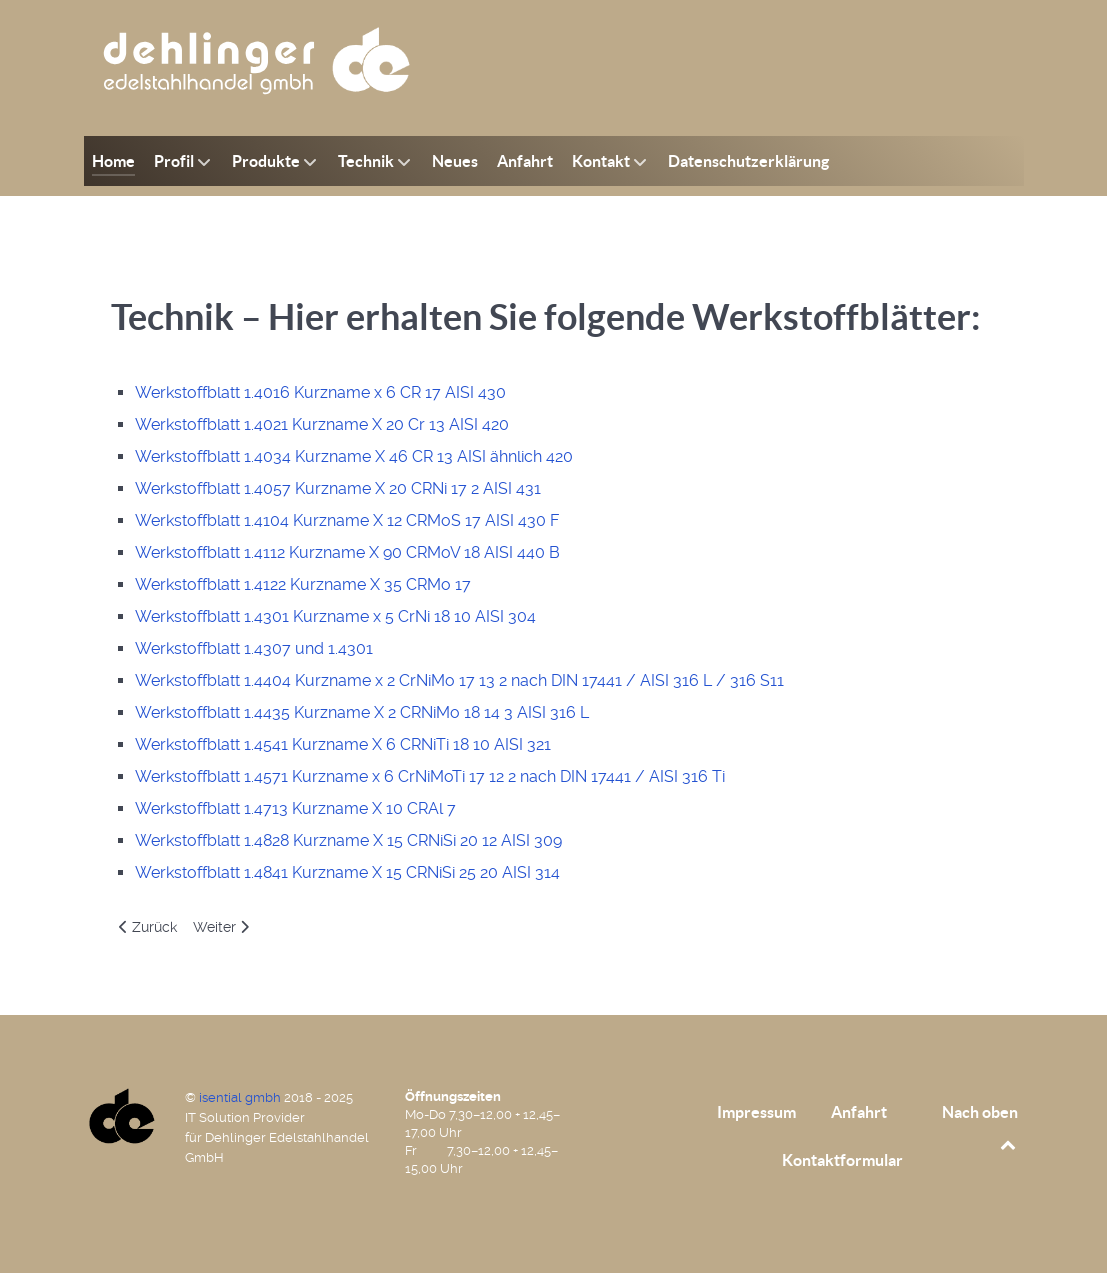  I want to click on Werkstoffblatt 1.4435 Kurzname X 2 CRNiMo 18 14 3 AISI 316 L, so click(362, 712).